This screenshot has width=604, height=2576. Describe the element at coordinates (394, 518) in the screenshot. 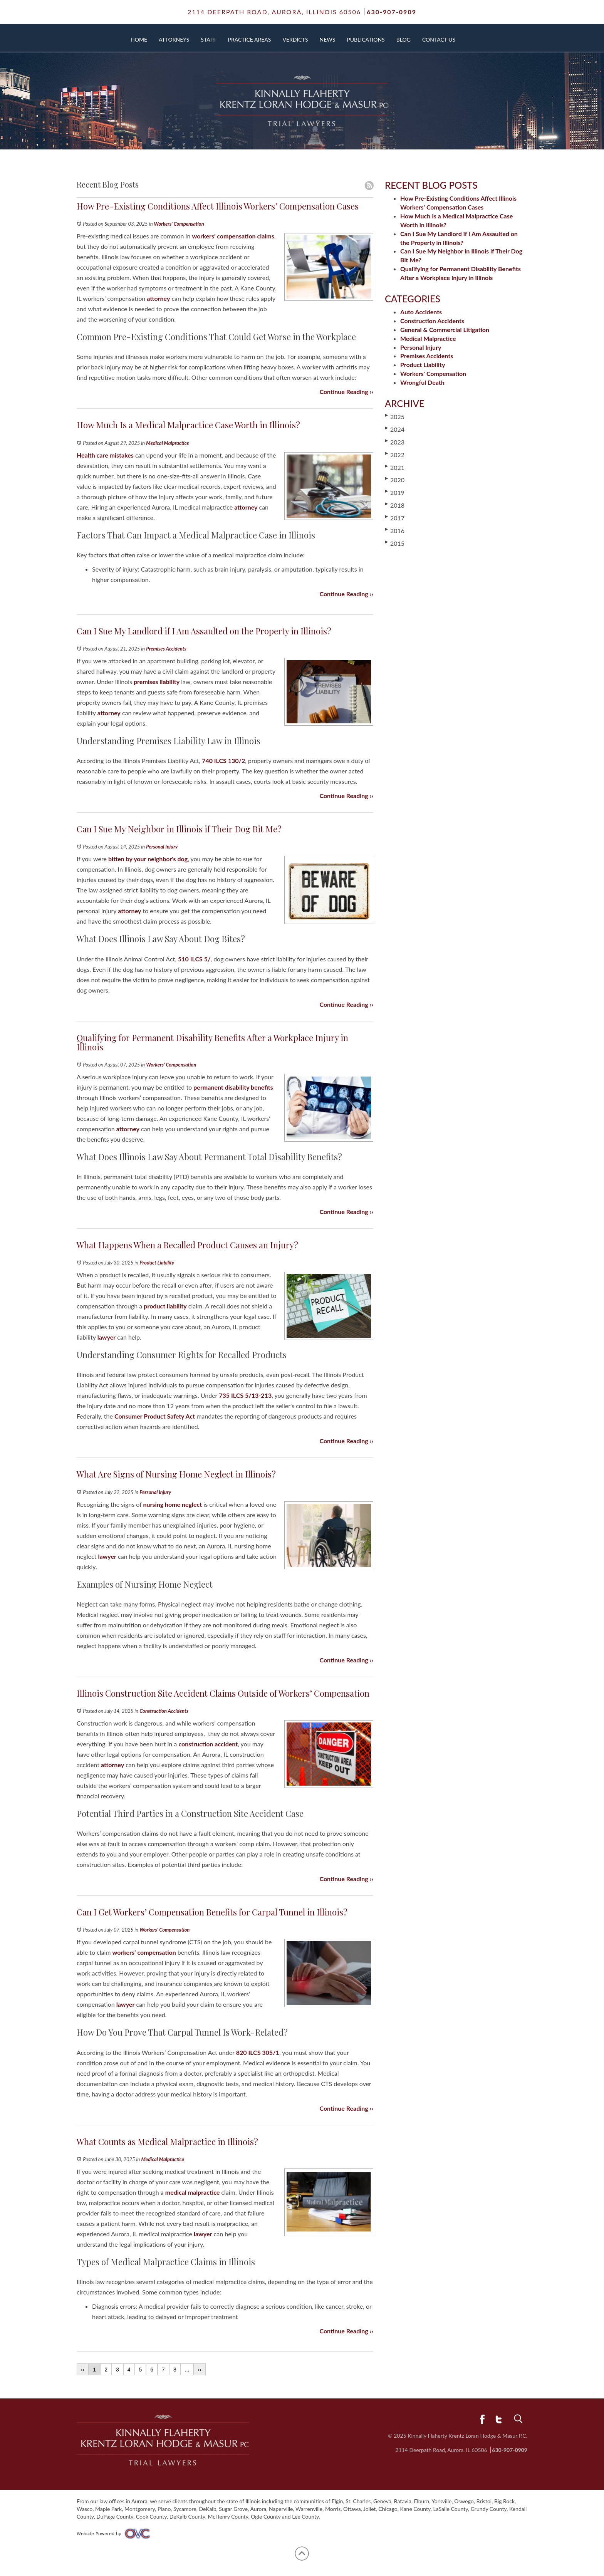

I see `2017` at that location.